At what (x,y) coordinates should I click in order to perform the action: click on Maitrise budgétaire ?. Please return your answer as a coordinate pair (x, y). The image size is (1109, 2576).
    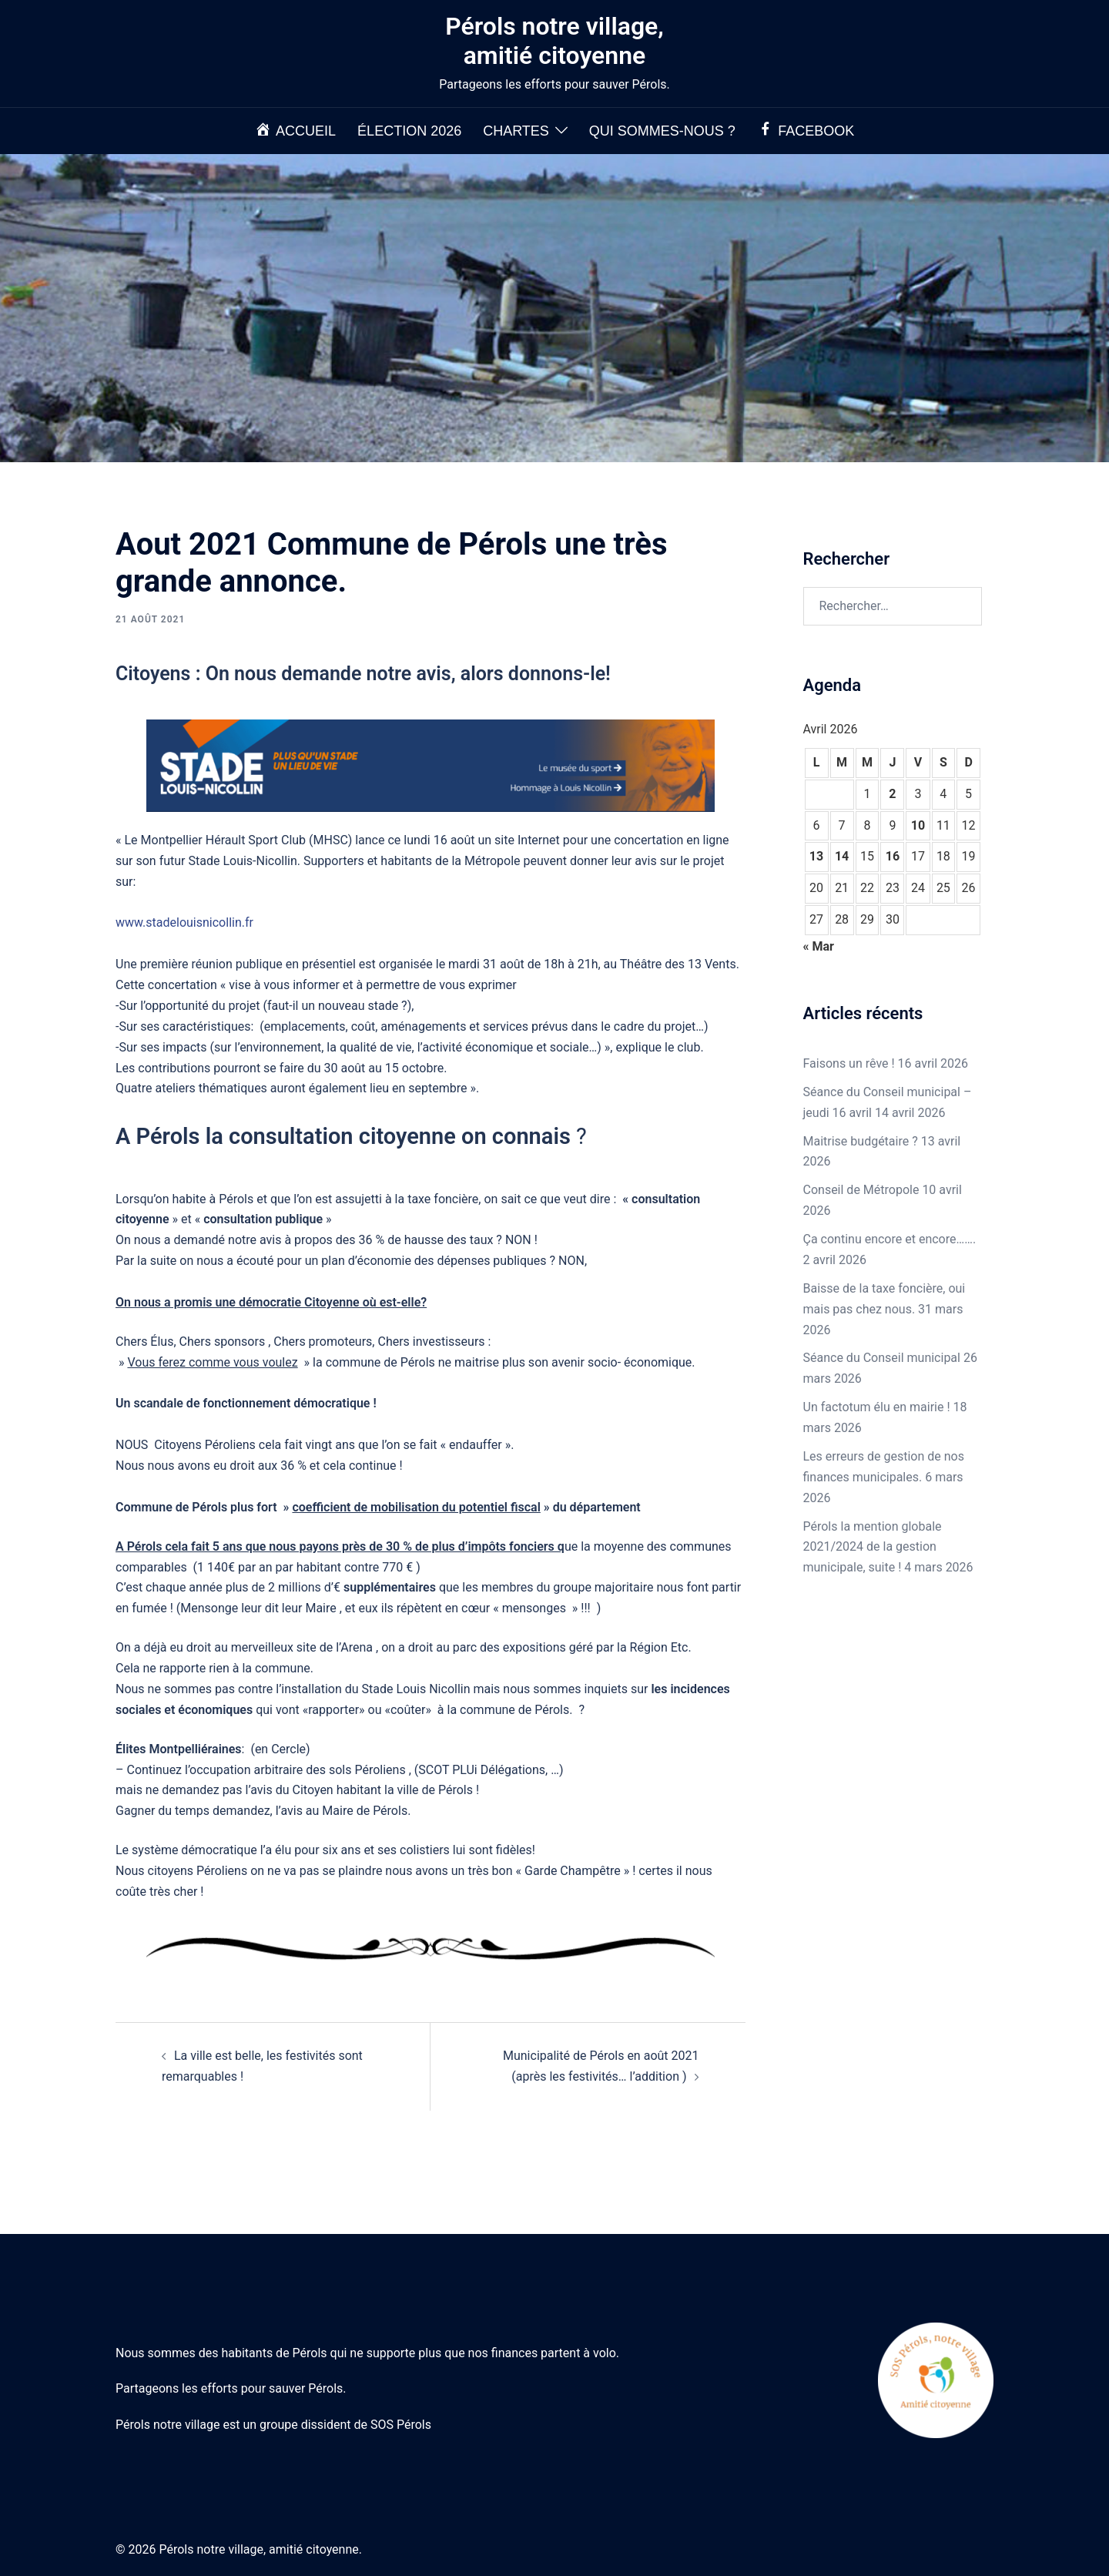
    Looking at the image, I should click on (860, 1141).